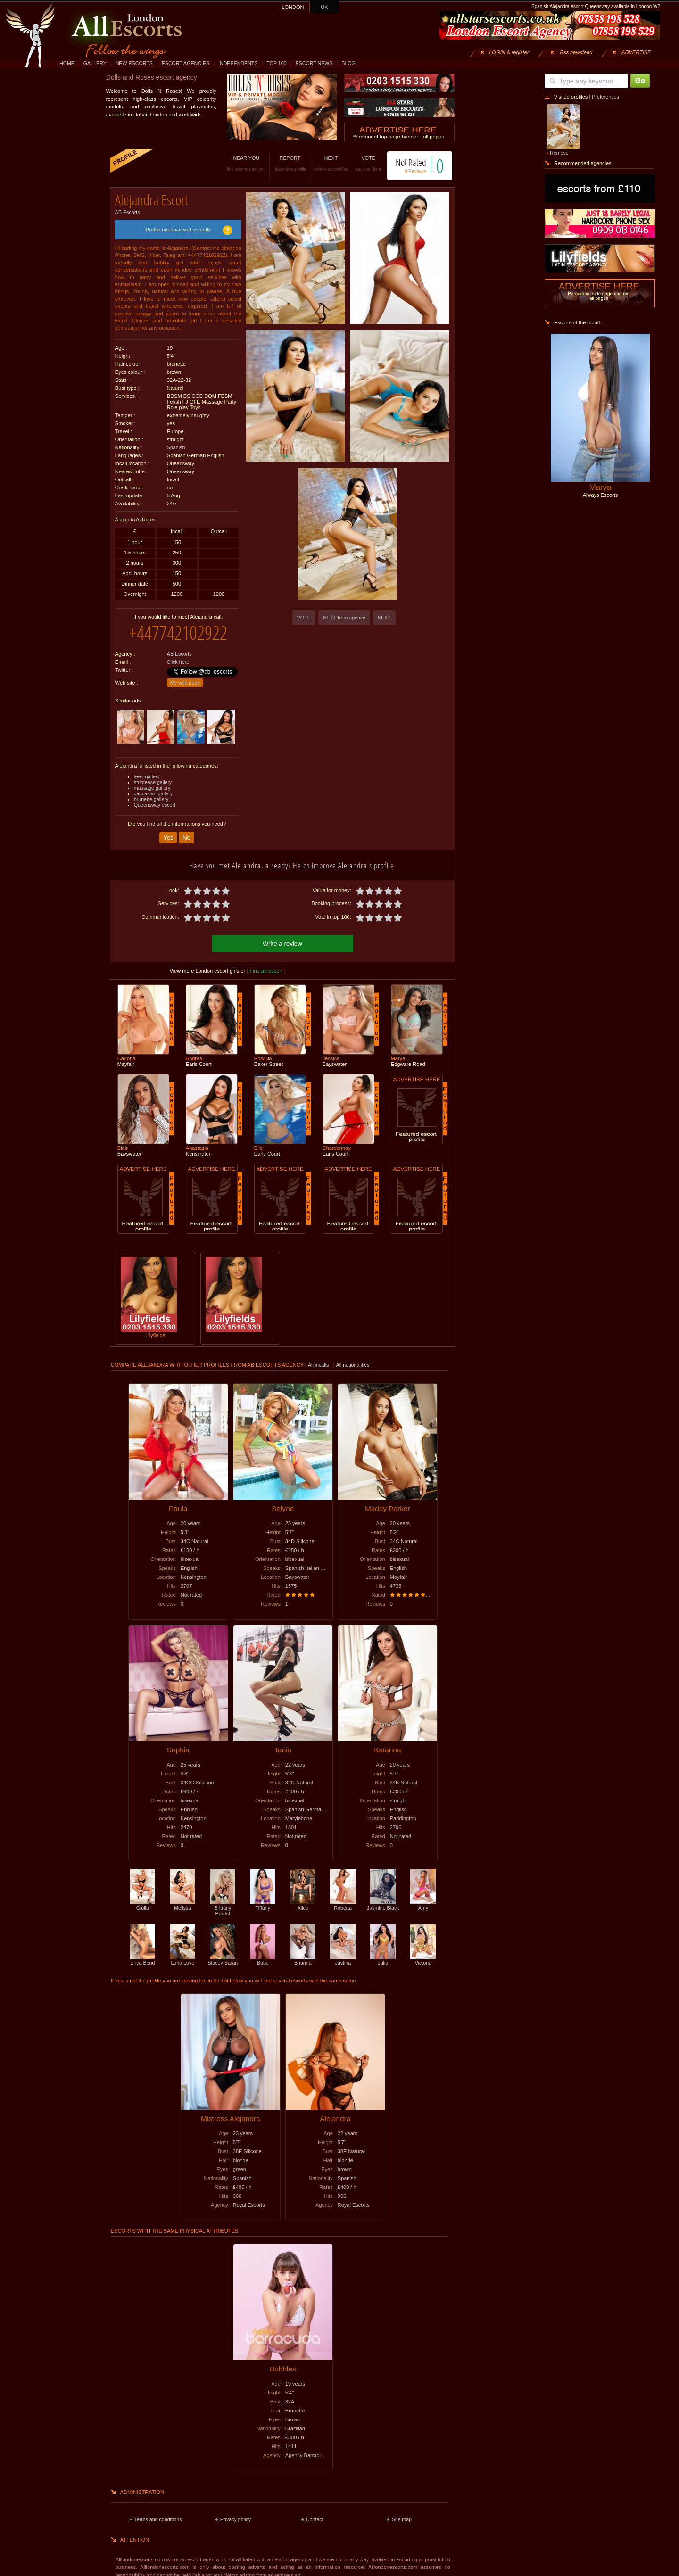  I want to click on Justina, so click(343, 1951).